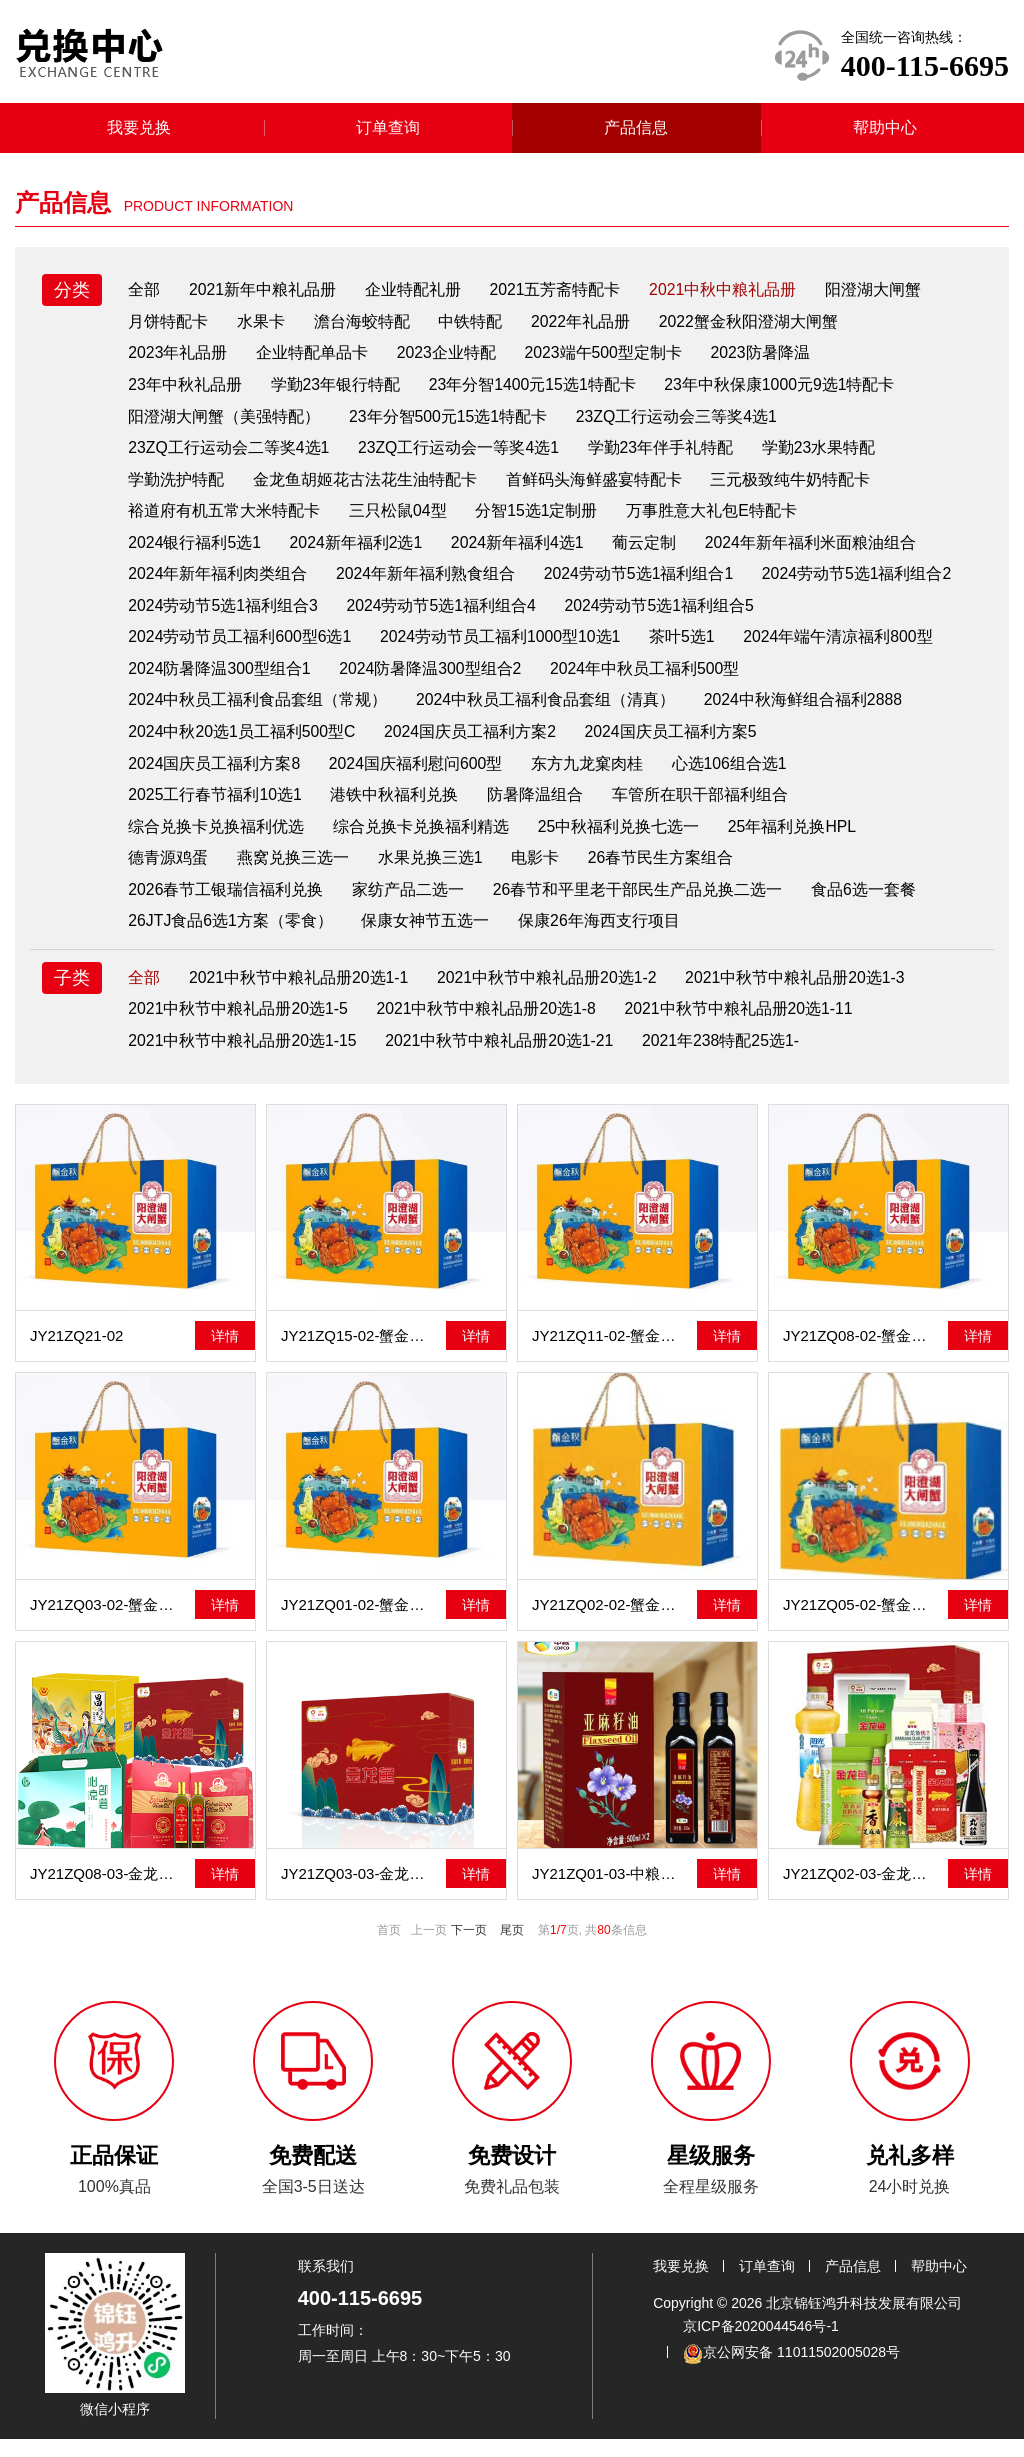 This screenshot has height=2457, width=1024. I want to click on 2023企业特配, so click(451, 360).